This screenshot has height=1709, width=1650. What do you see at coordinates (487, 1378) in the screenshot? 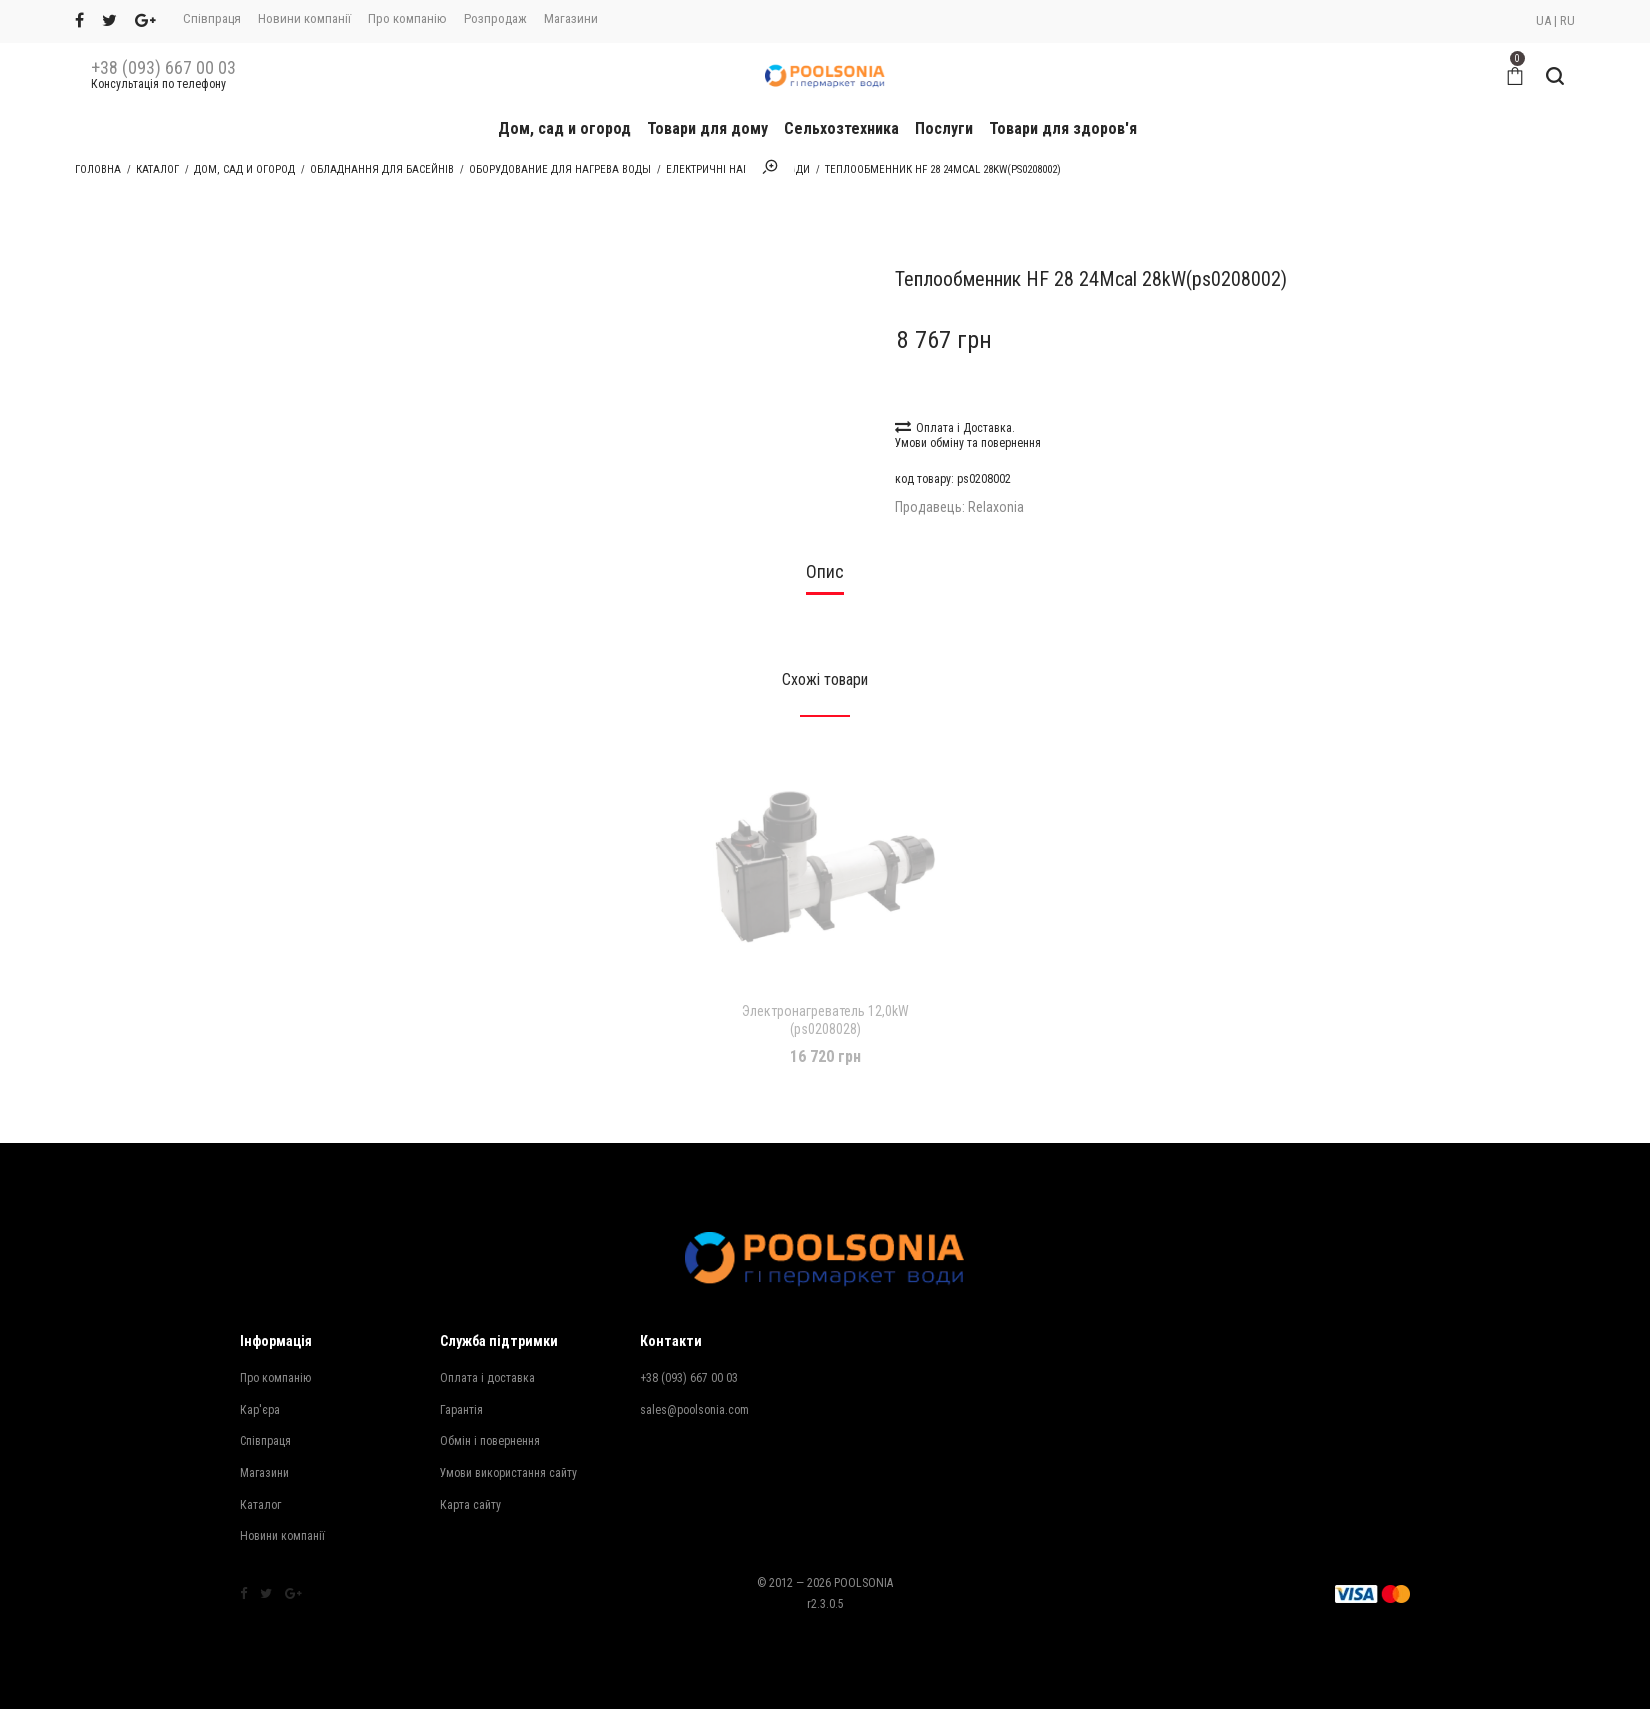
I see `Оплата і доставка` at bounding box center [487, 1378].